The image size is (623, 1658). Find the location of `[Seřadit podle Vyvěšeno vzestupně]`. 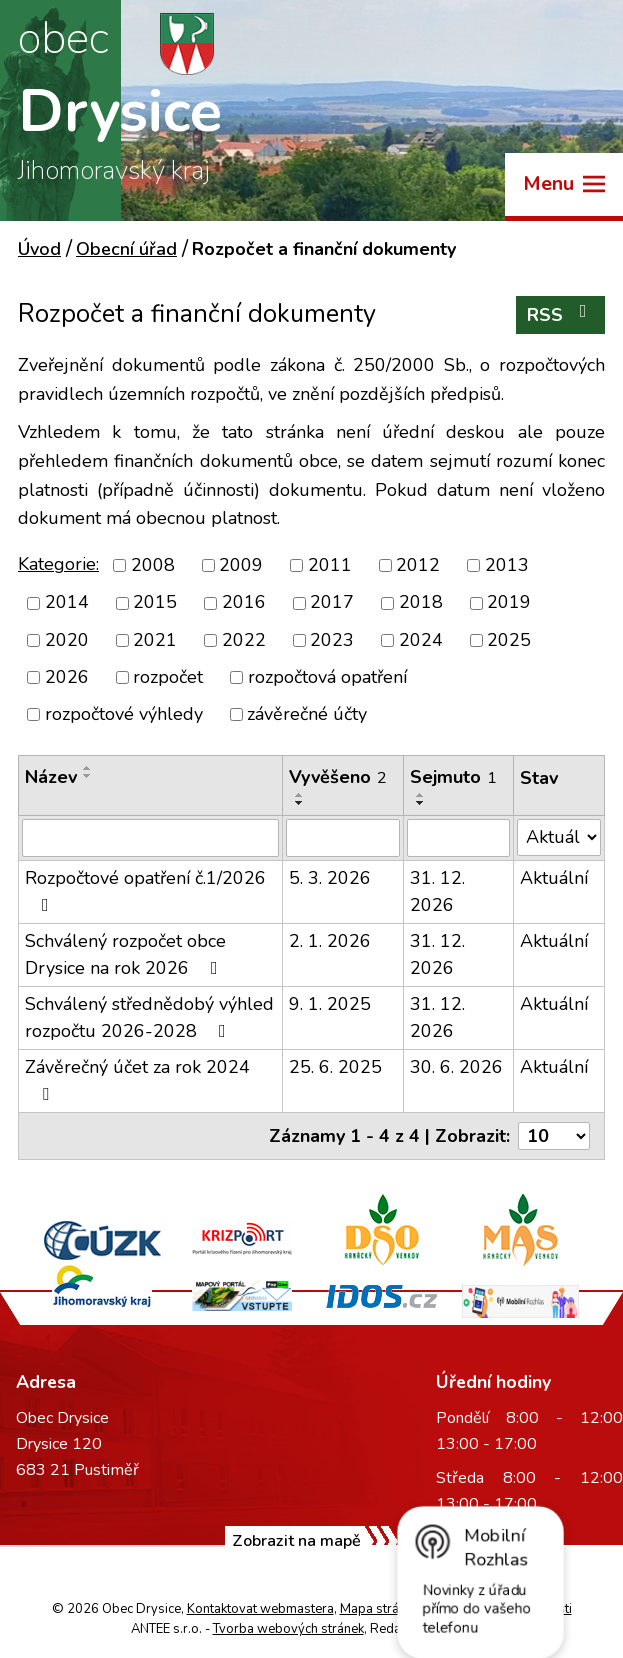

[Seřadit podle Vyvěšeno vzestupně] is located at coordinates (300, 795).